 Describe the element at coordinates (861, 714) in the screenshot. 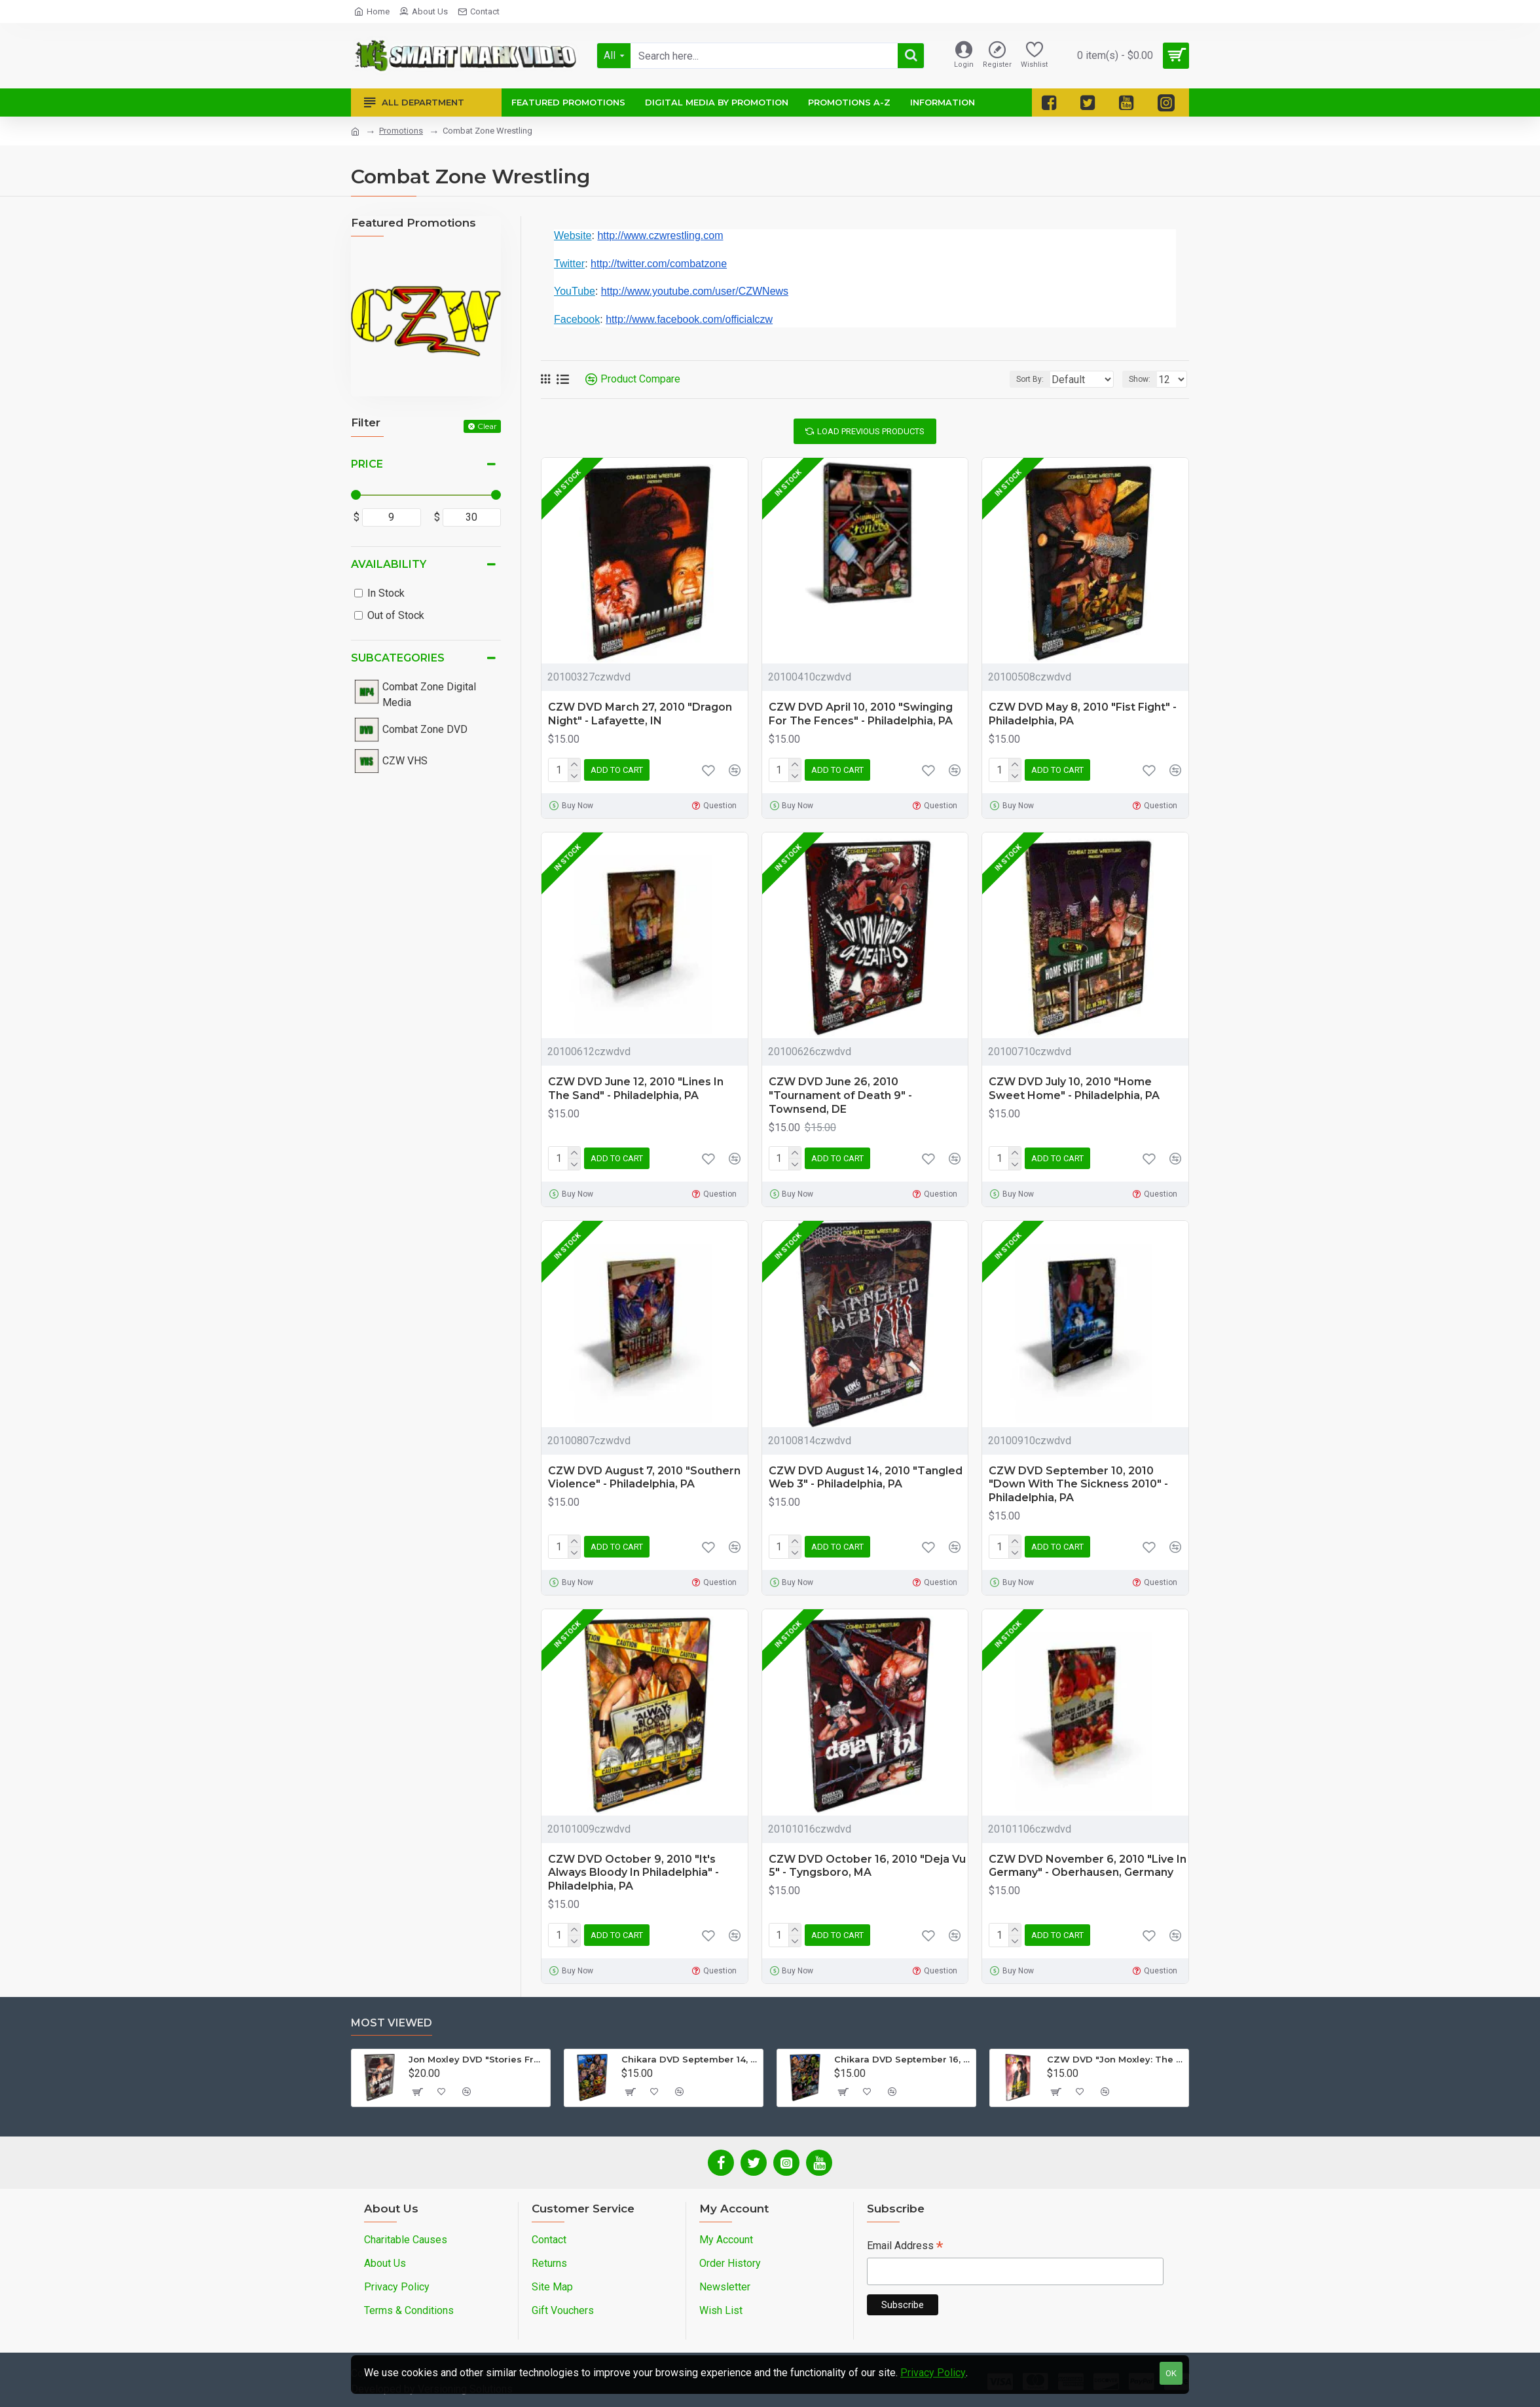

I see `CZW DVD April 10, 2010 "Swinging For The Fences" - Philadelphia, PA` at that location.